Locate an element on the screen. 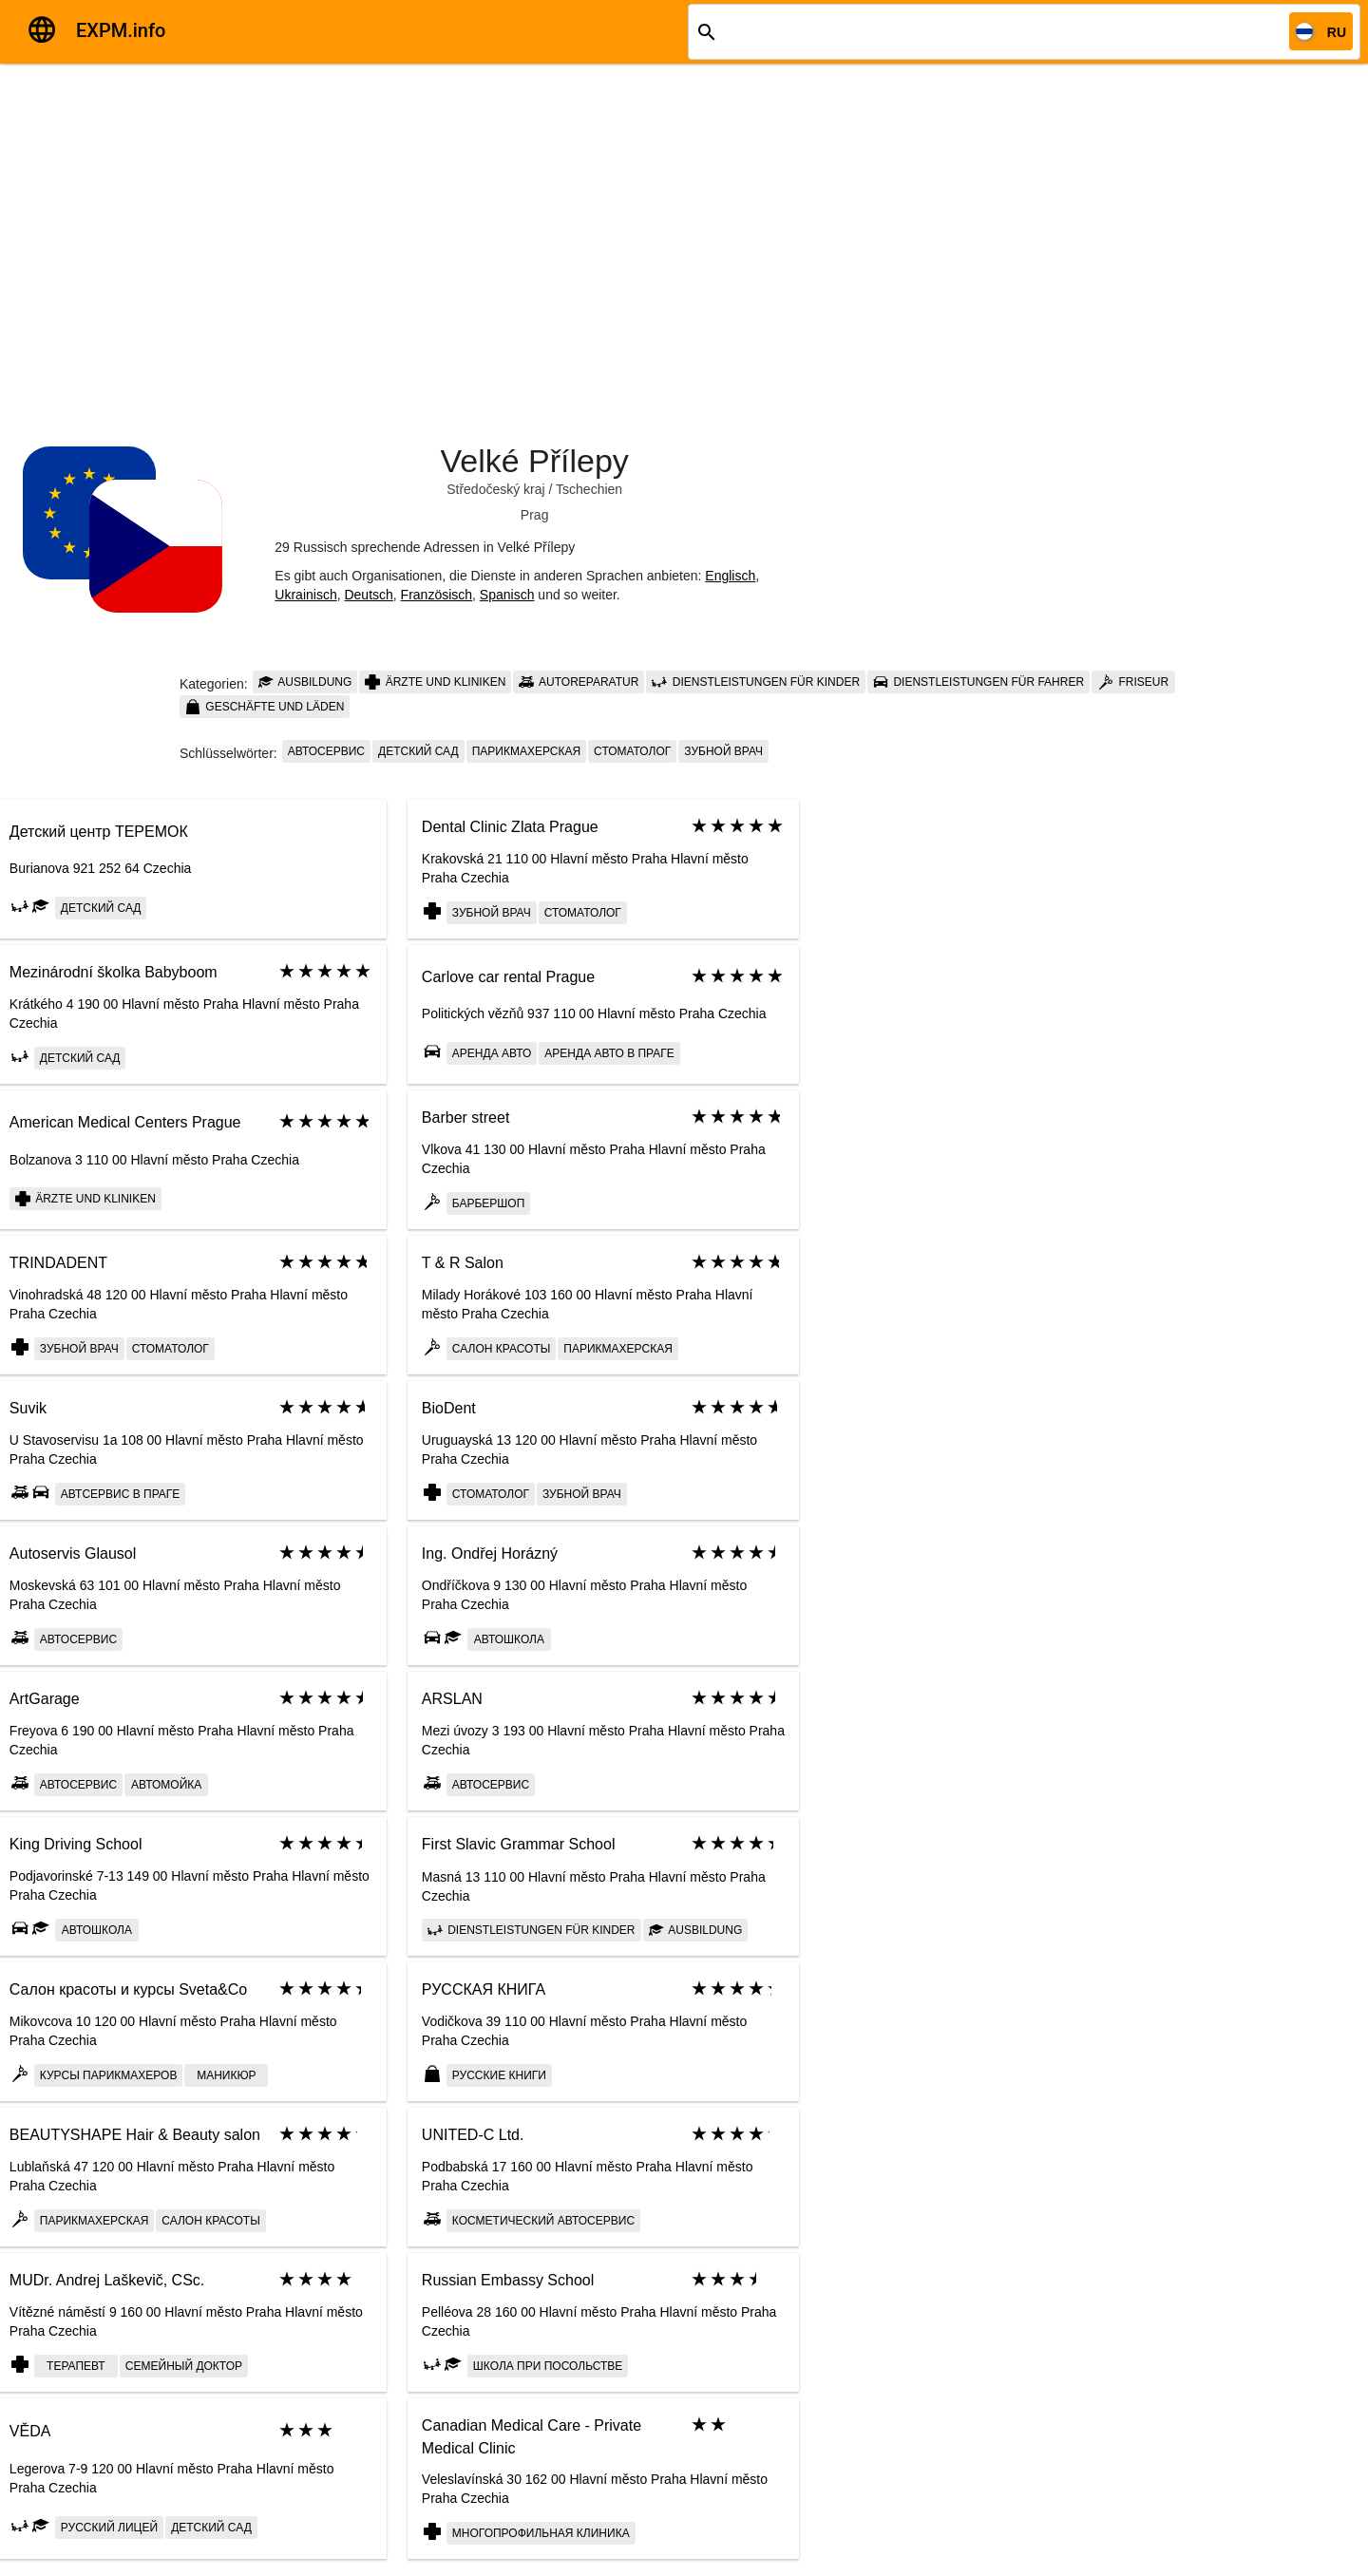 This screenshot has width=1368, height=2576. Зубной врач is located at coordinates (723, 751).